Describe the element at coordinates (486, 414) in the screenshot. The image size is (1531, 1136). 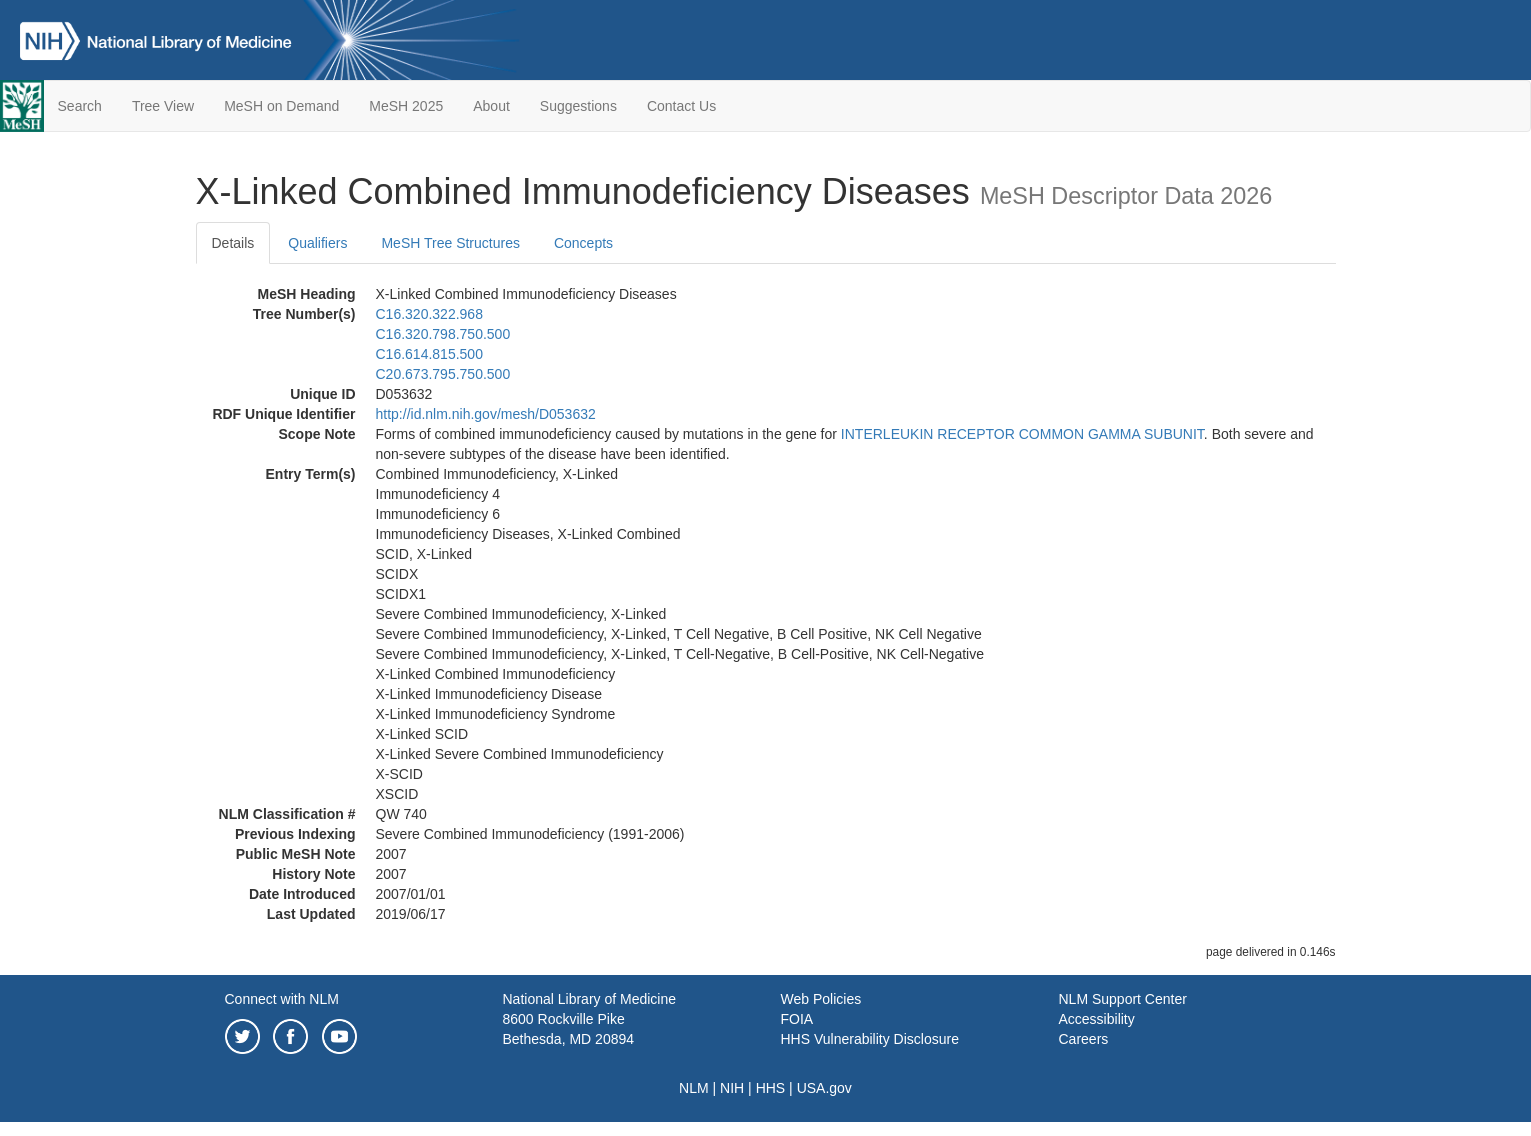
I see `http://id.nlm.nih.gov/mesh/D053632` at that location.